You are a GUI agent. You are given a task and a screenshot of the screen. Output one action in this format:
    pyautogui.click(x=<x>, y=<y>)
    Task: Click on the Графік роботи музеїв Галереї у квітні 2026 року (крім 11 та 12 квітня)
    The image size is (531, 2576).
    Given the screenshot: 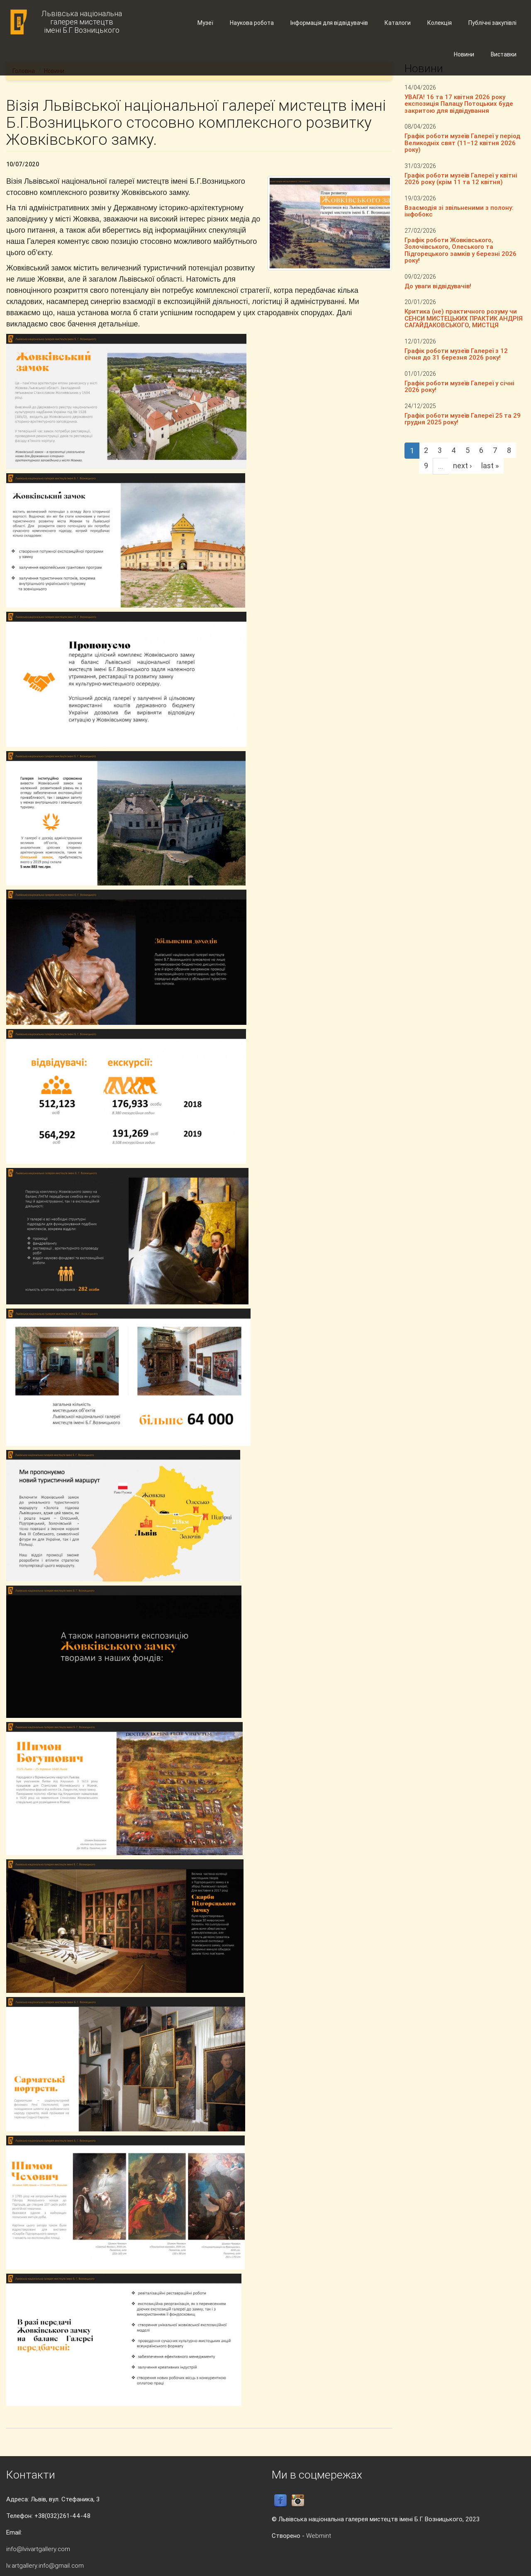 What is the action you would take?
    pyautogui.click(x=460, y=178)
    